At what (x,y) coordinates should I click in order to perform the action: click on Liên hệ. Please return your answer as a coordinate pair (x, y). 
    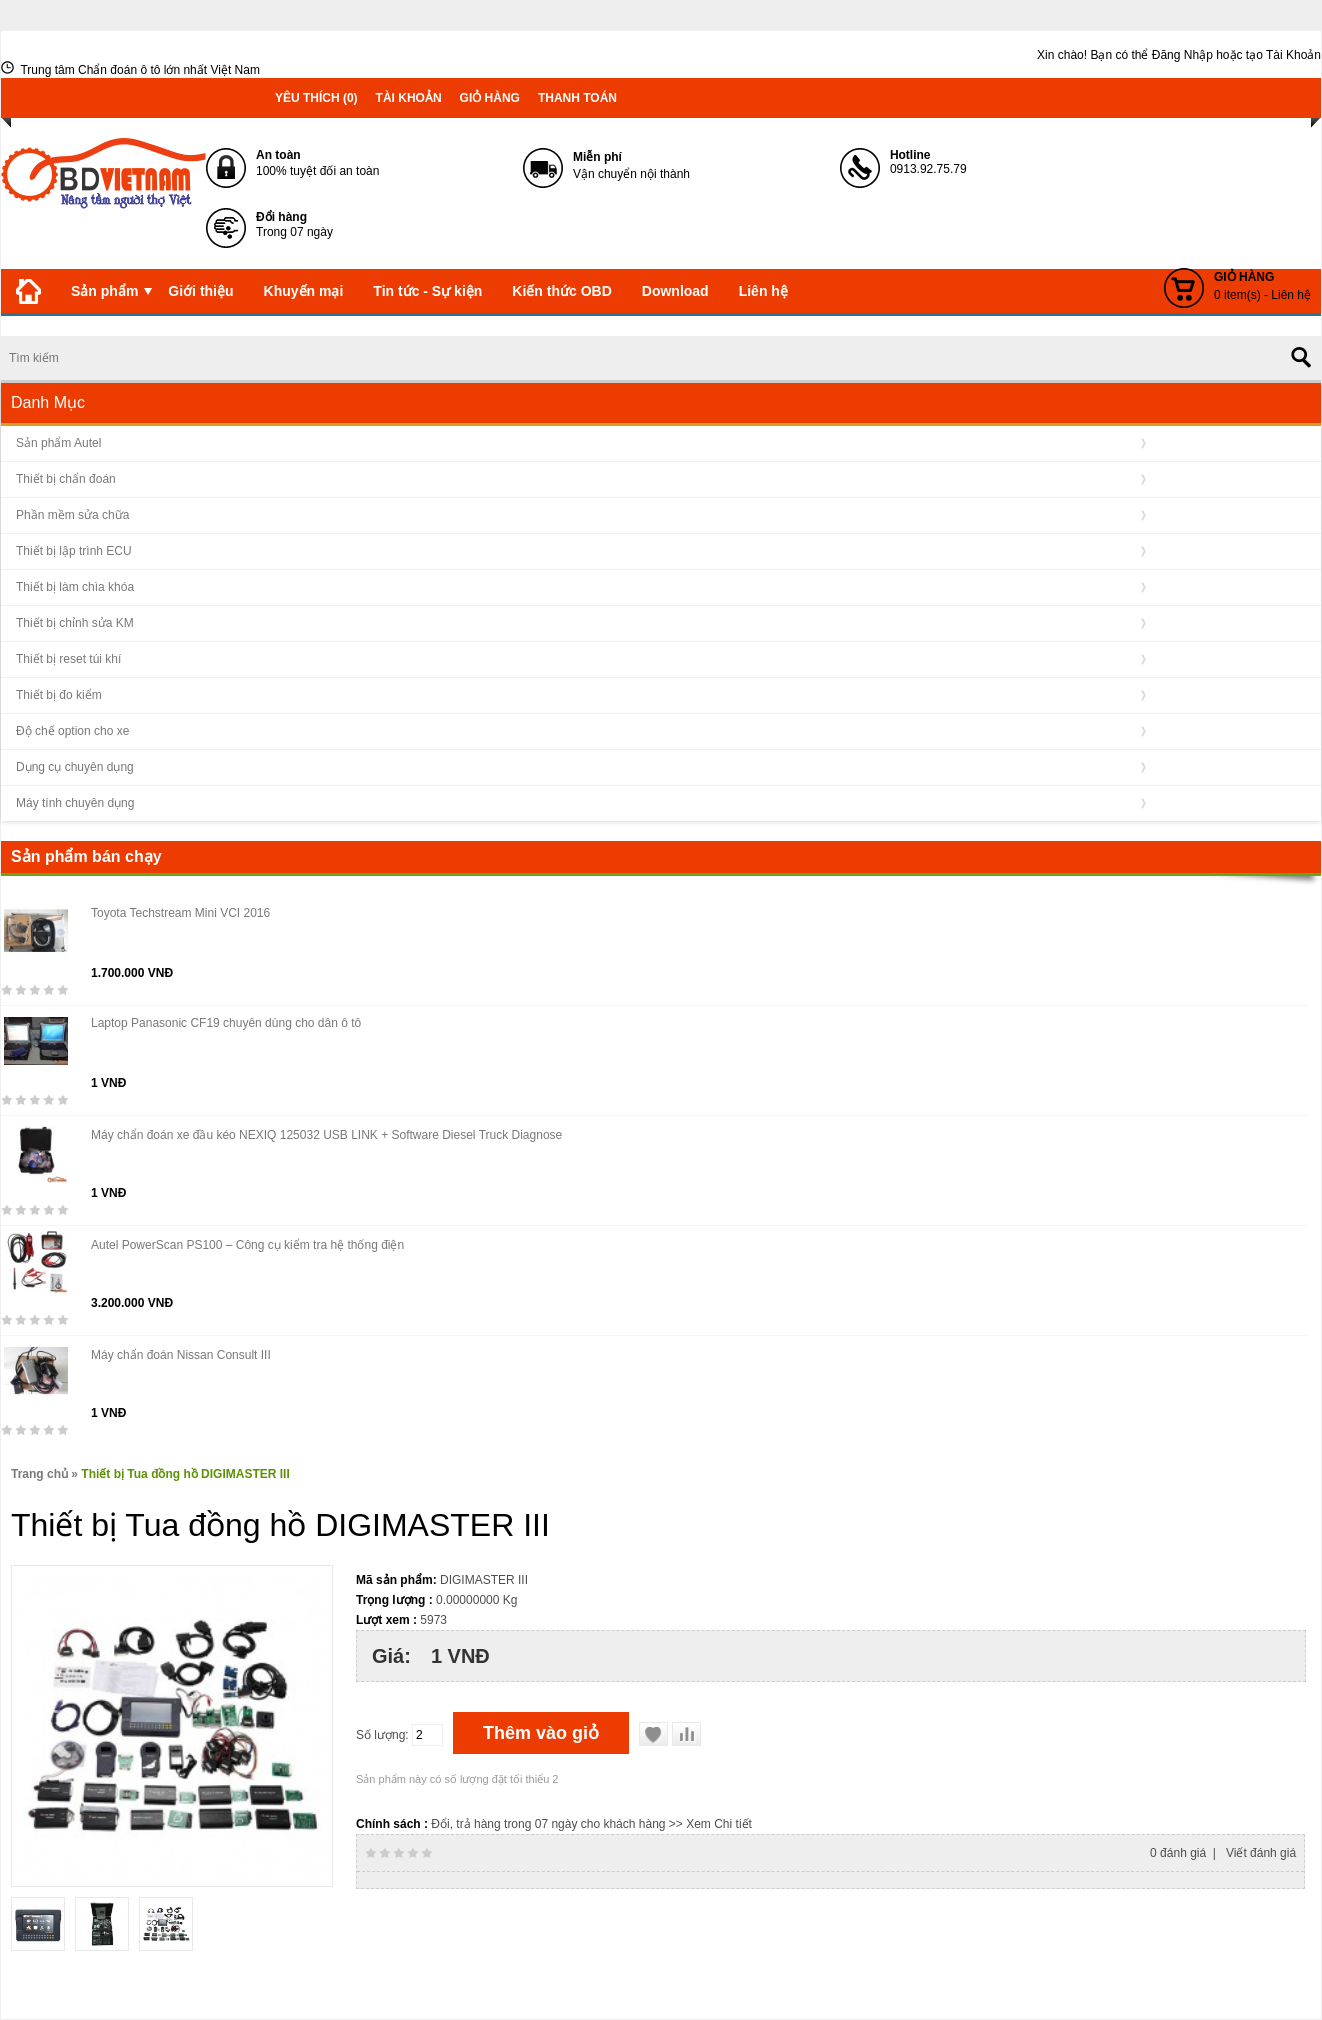
    Looking at the image, I should click on (763, 291).